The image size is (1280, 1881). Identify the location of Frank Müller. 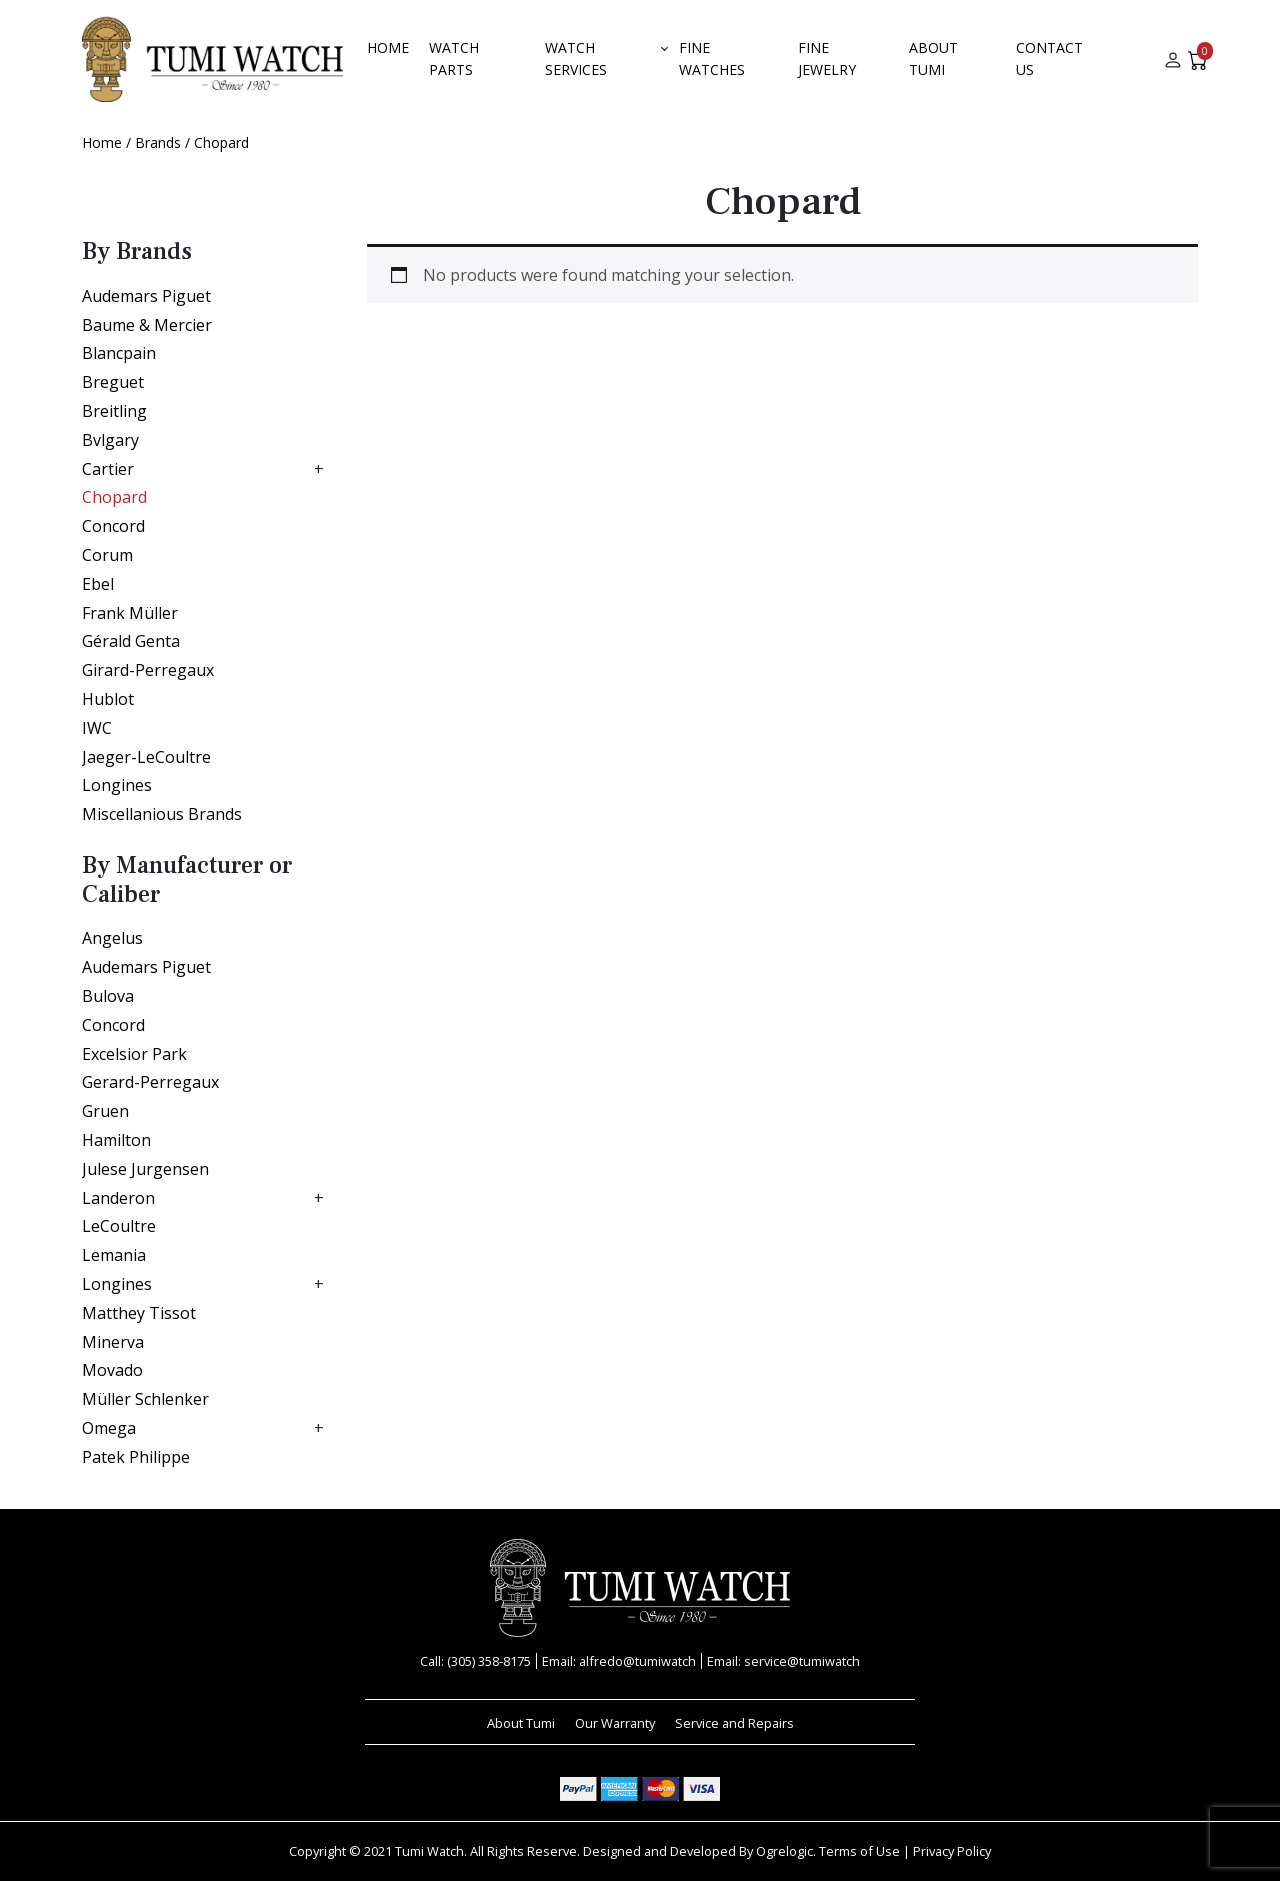
(130, 613).